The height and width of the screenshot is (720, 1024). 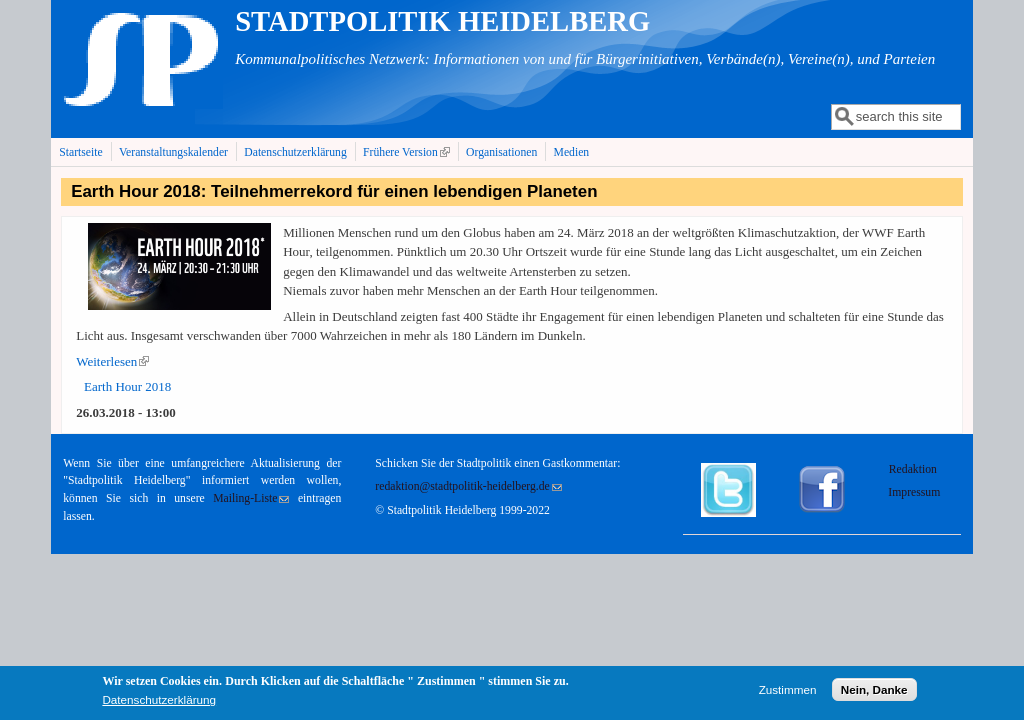 I want to click on Redaktion, so click(x=914, y=469).